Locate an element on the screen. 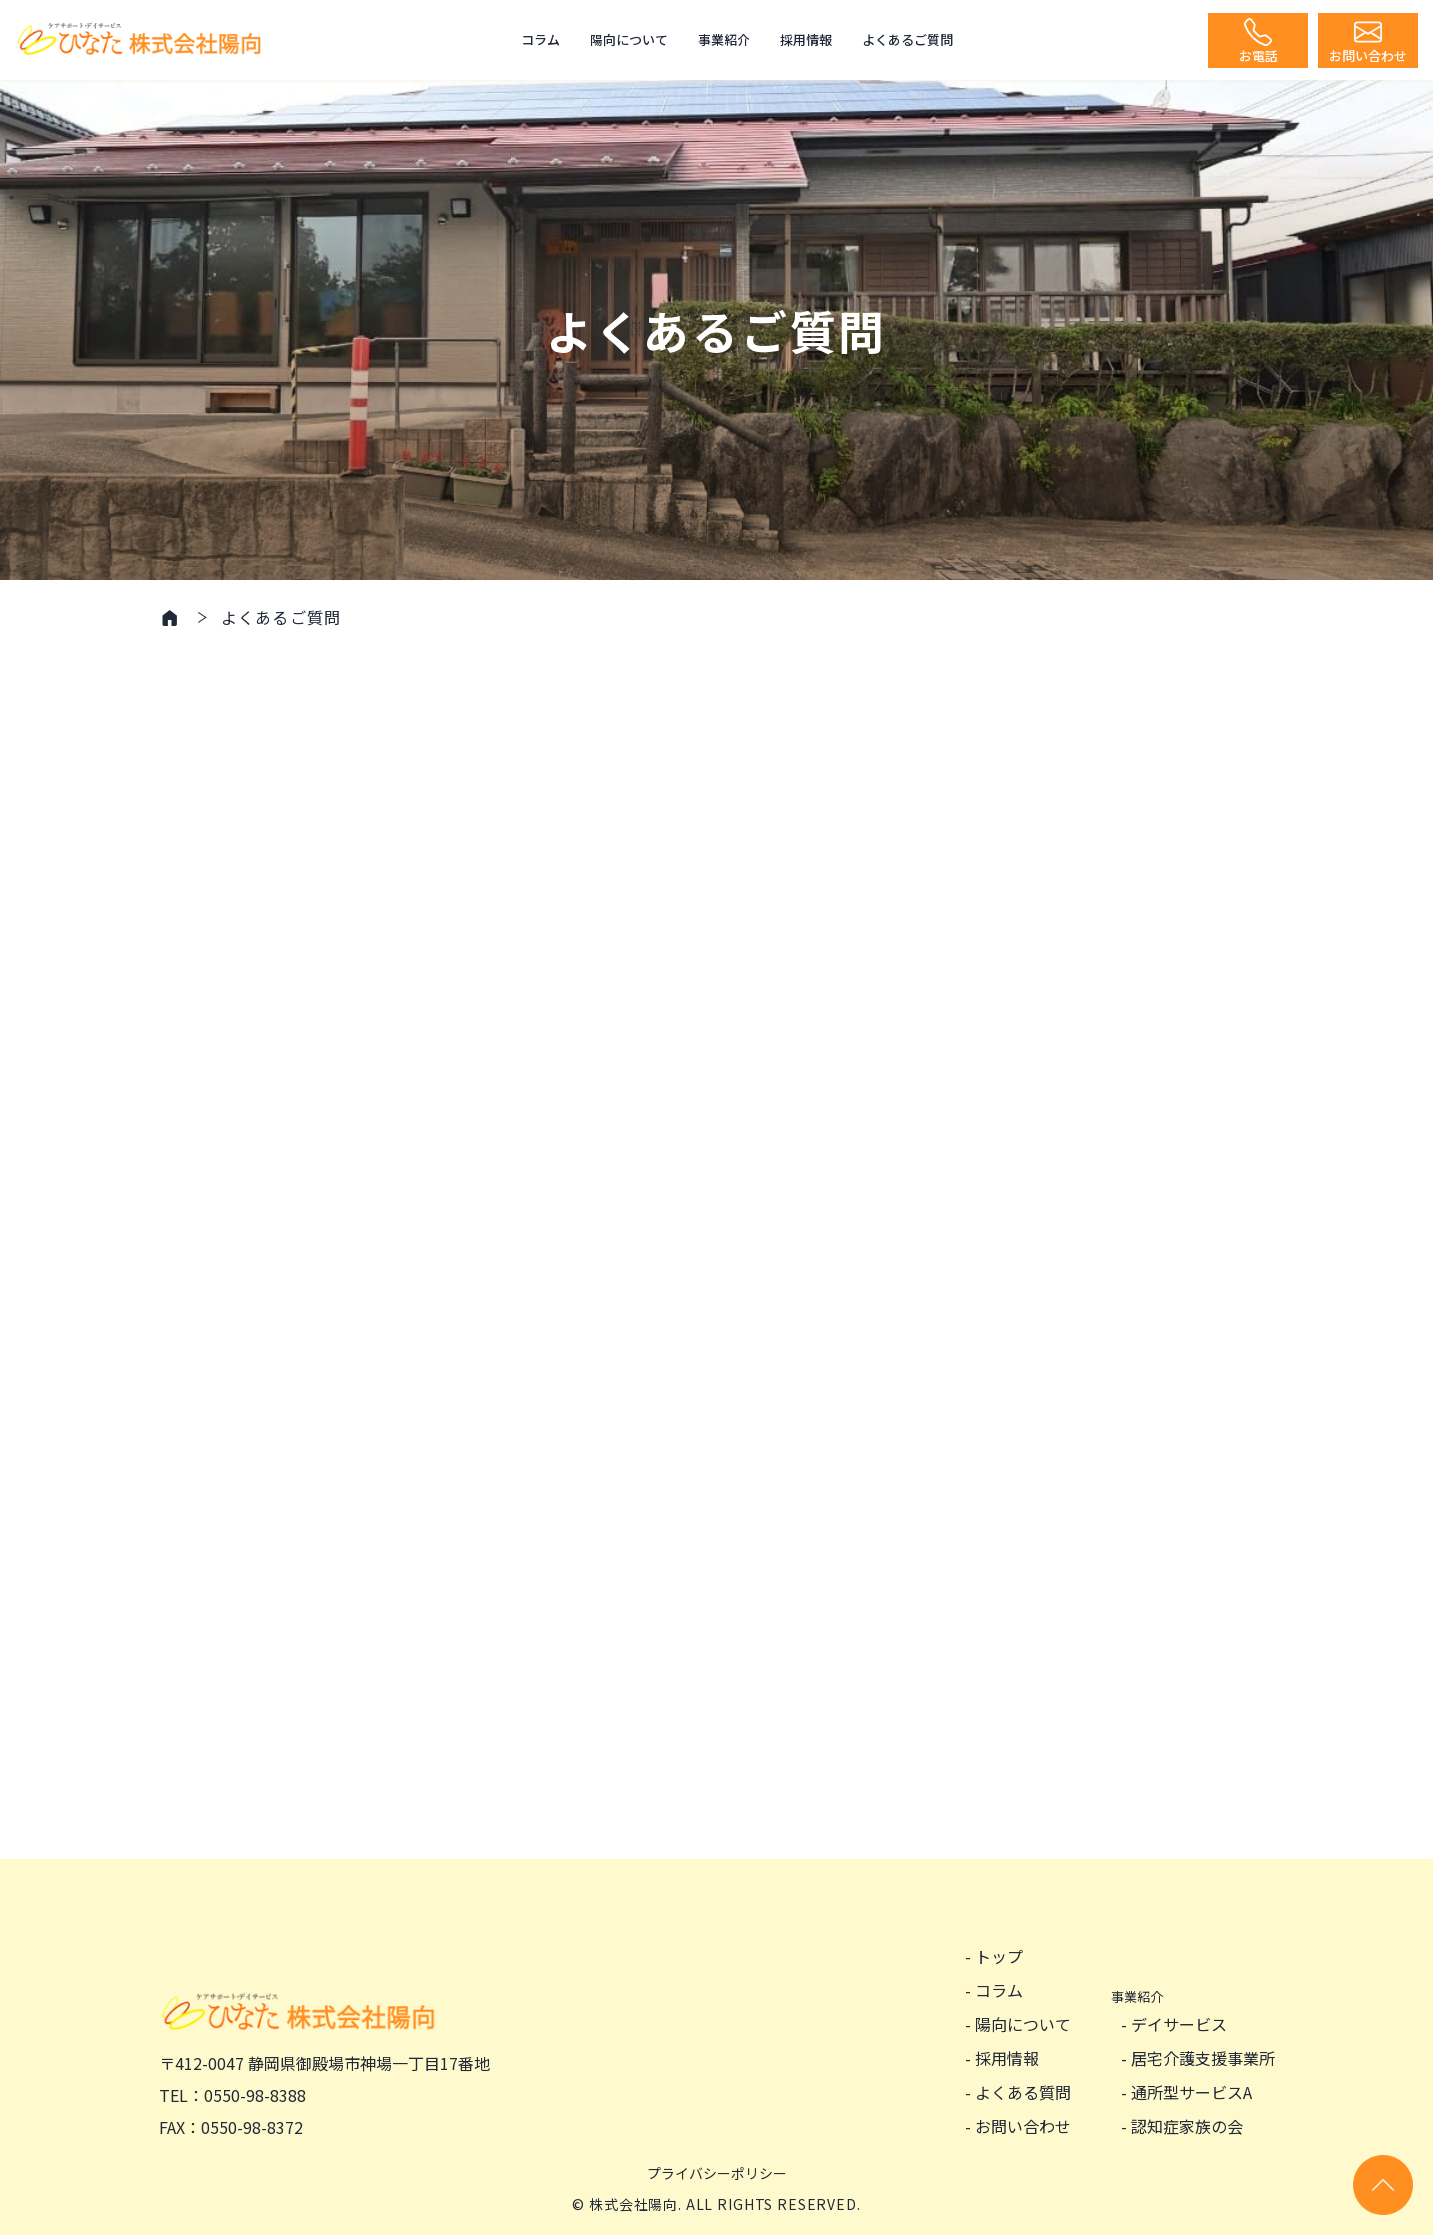 The height and width of the screenshot is (2235, 1433). 採用情報 is located at coordinates (806, 39).